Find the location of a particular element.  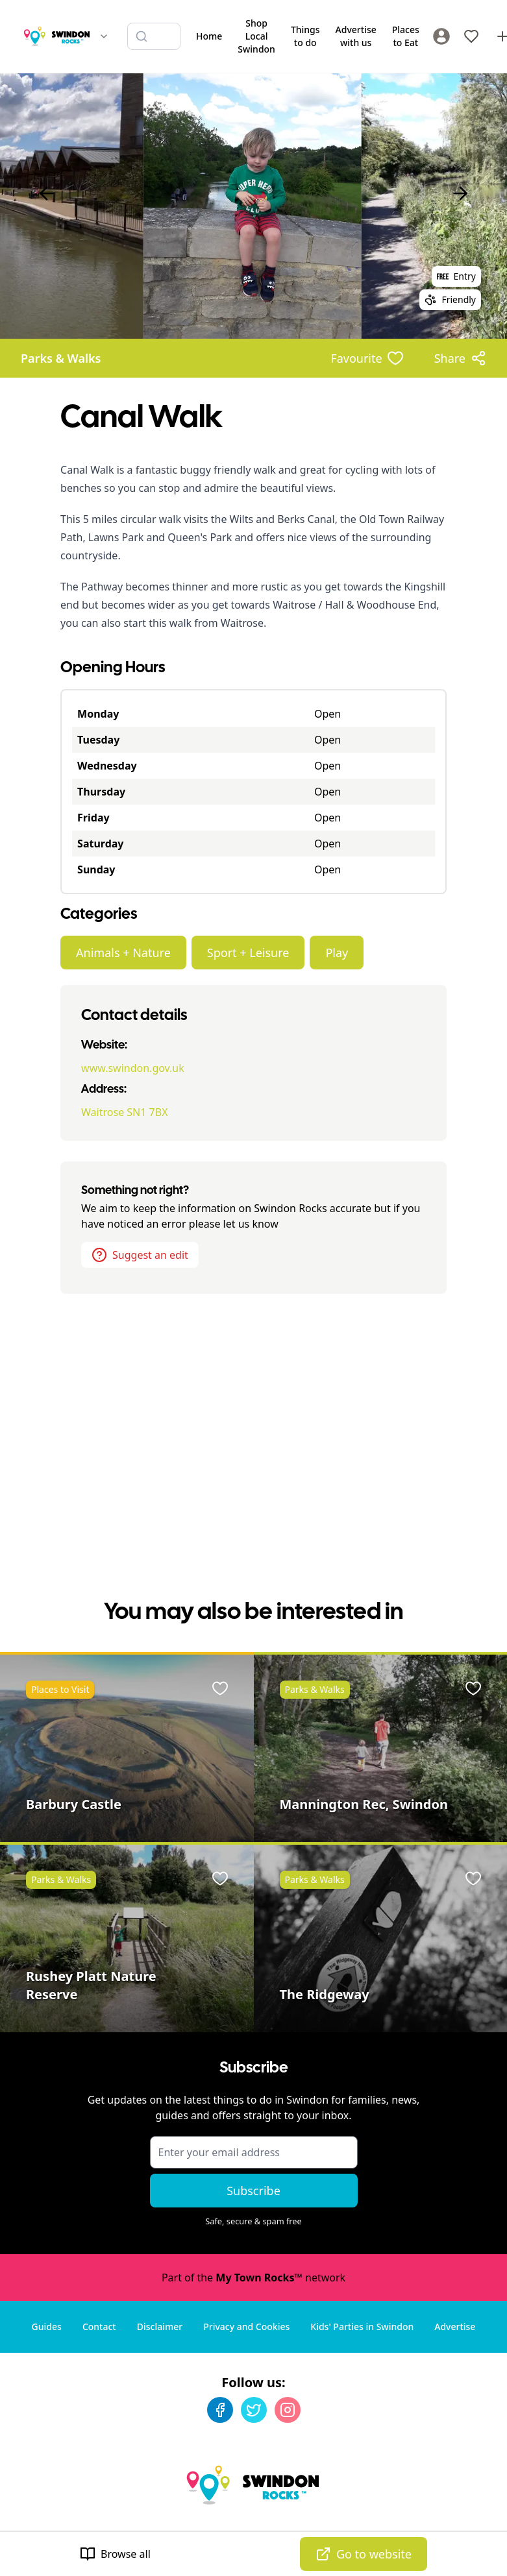

Play is located at coordinates (336, 952).